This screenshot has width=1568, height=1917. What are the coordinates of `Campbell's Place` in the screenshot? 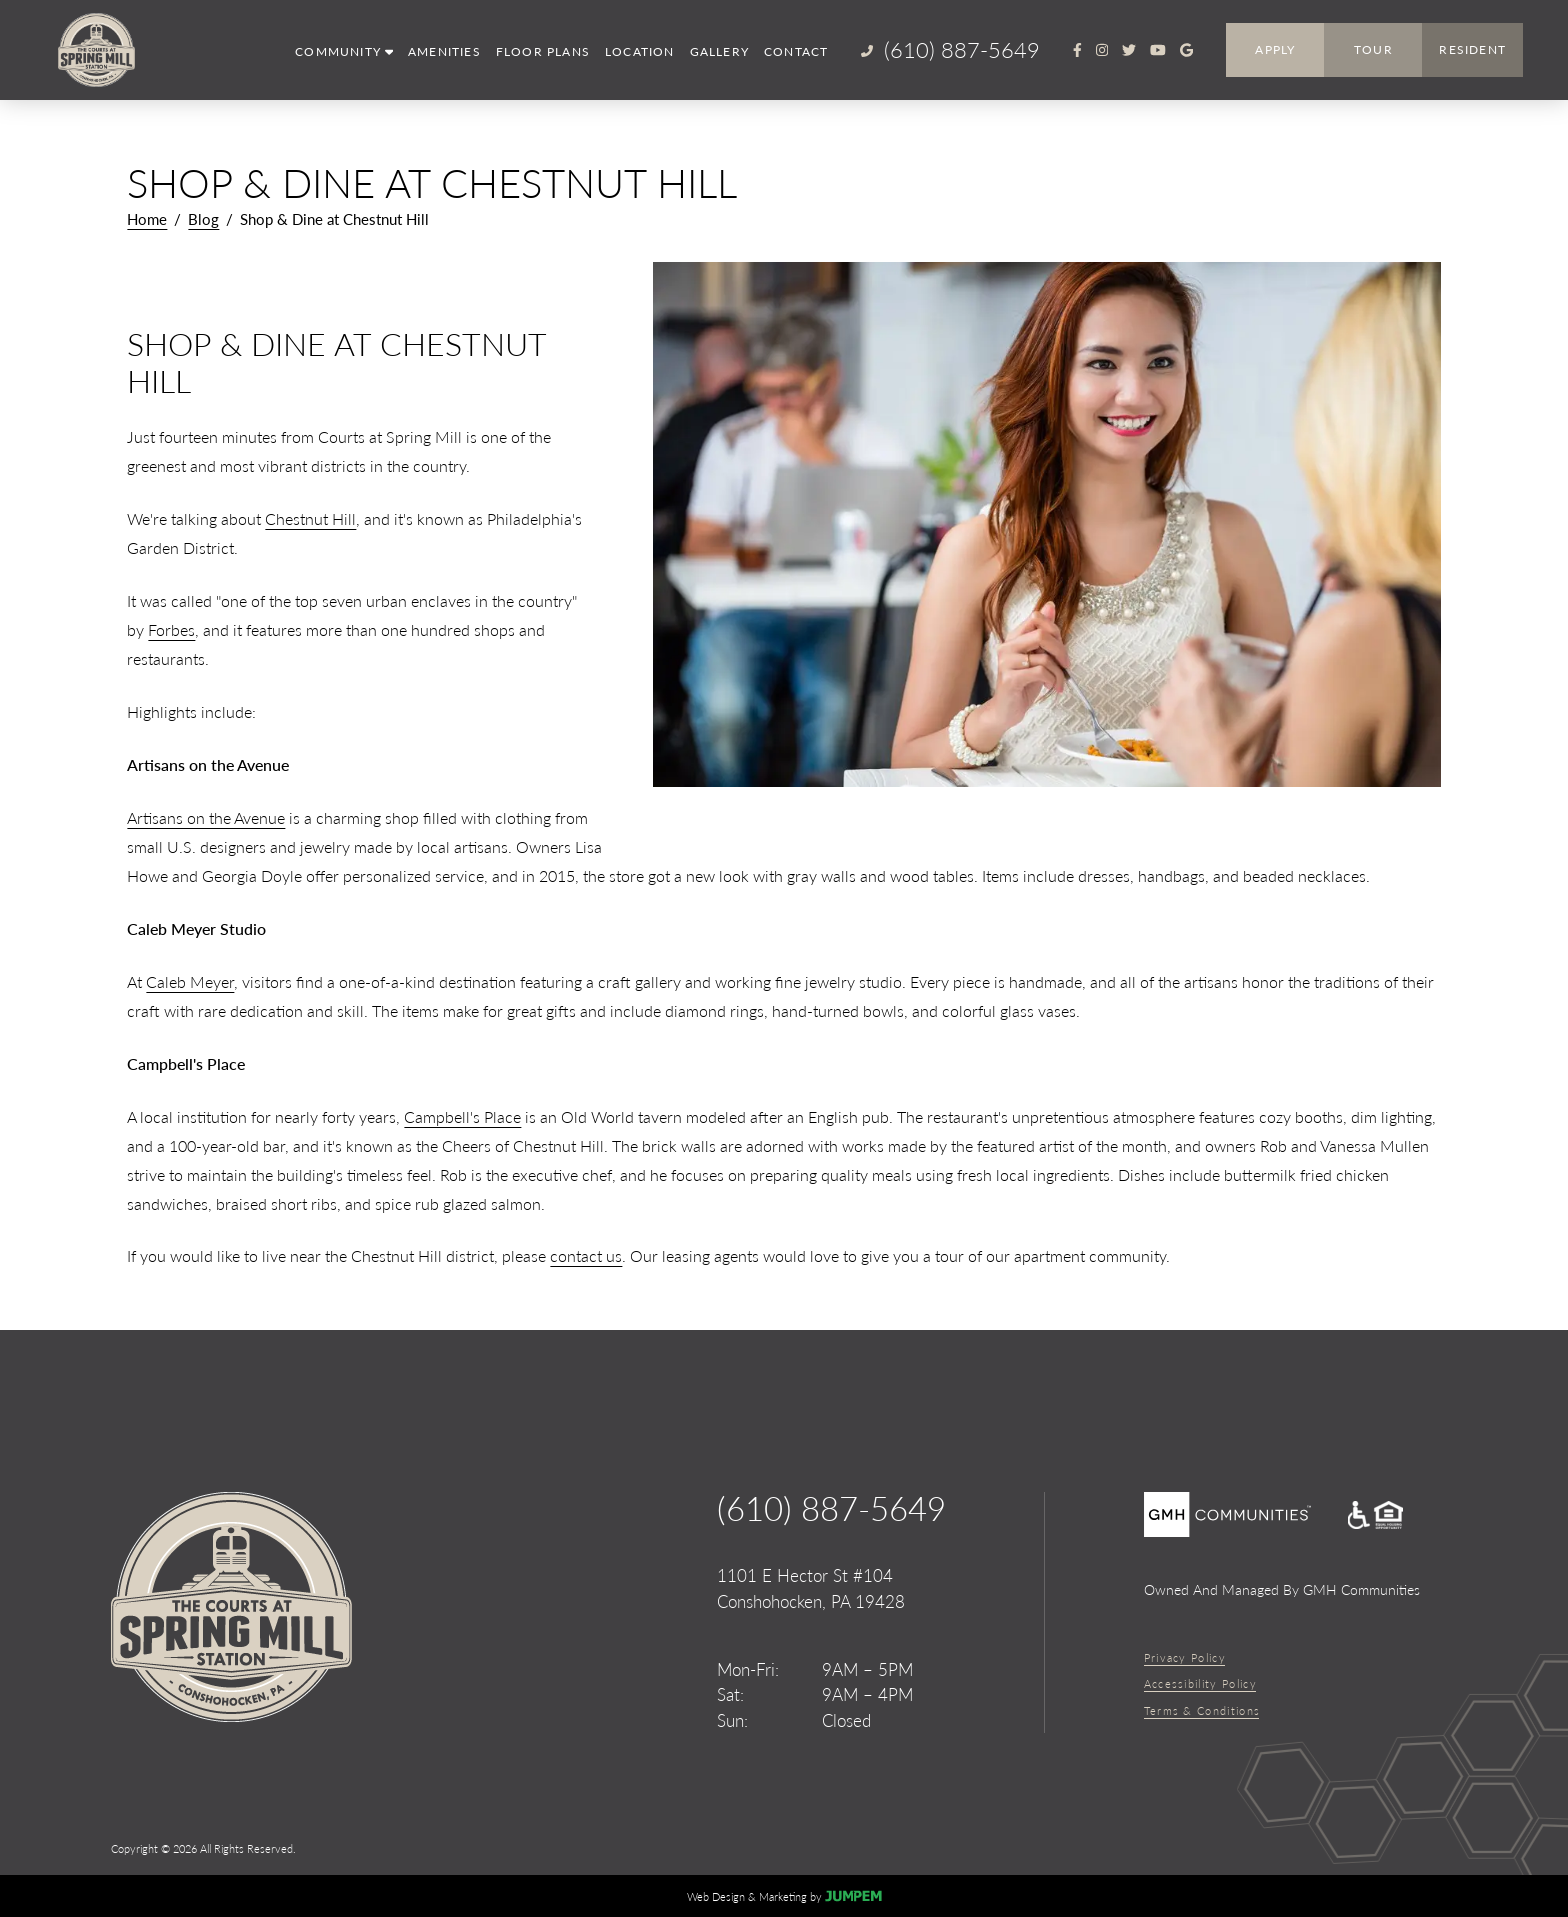 It's located at (462, 1116).